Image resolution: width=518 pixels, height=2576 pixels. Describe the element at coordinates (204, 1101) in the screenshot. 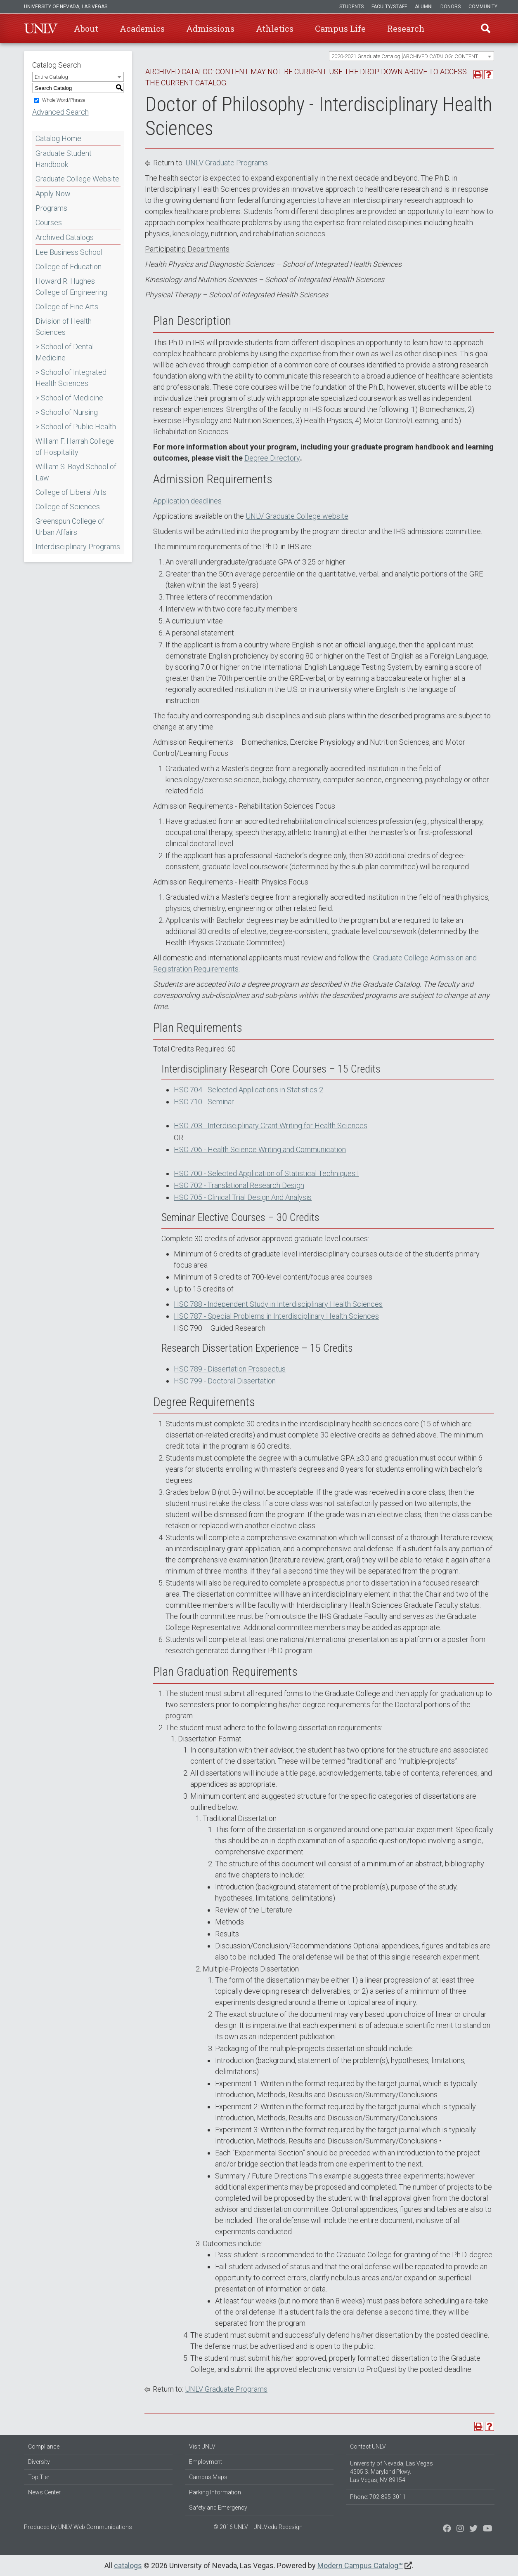

I see `HSC 710 - Seminar [View course details for HSC 710 - Seminar]` at that location.